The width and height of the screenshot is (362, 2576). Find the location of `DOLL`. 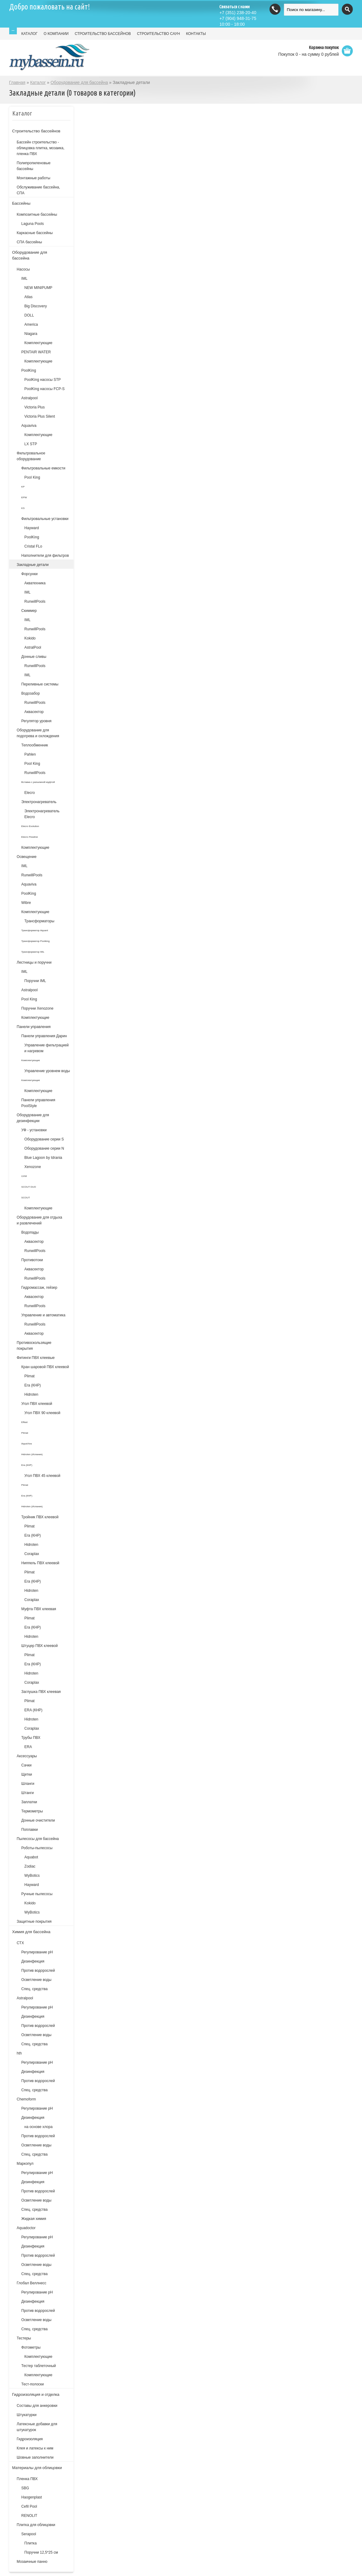

DOLL is located at coordinates (29, 315).